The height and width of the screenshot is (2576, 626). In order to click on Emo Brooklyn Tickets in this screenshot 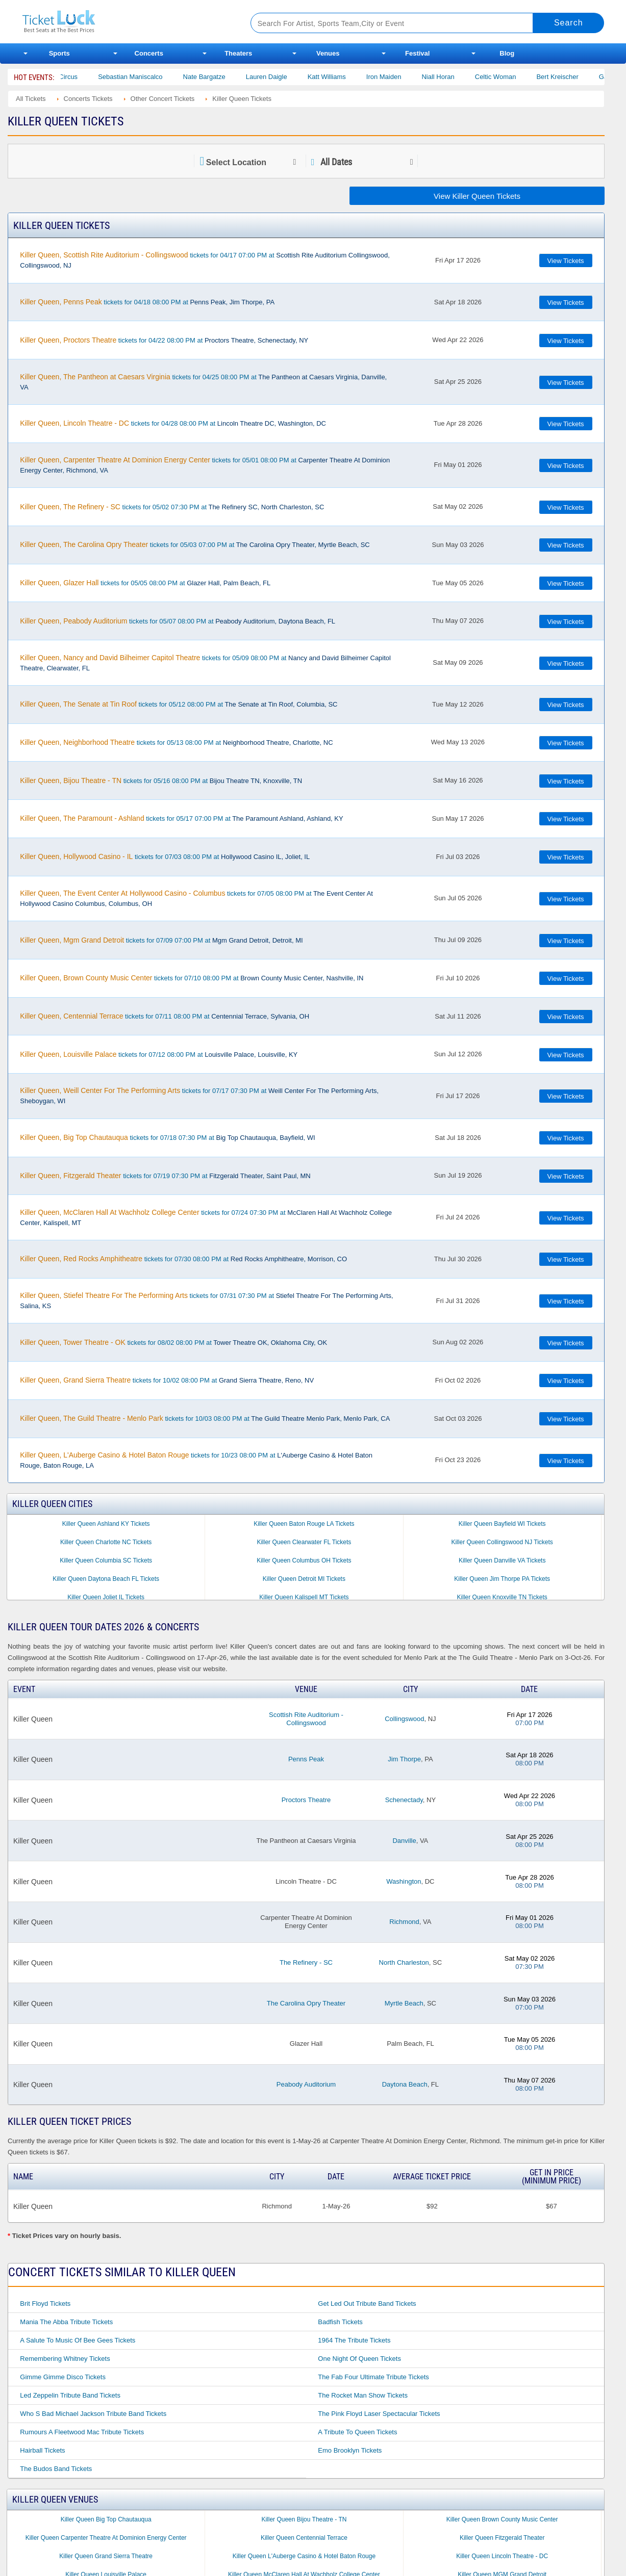, I will do `click(350, 2450)`.